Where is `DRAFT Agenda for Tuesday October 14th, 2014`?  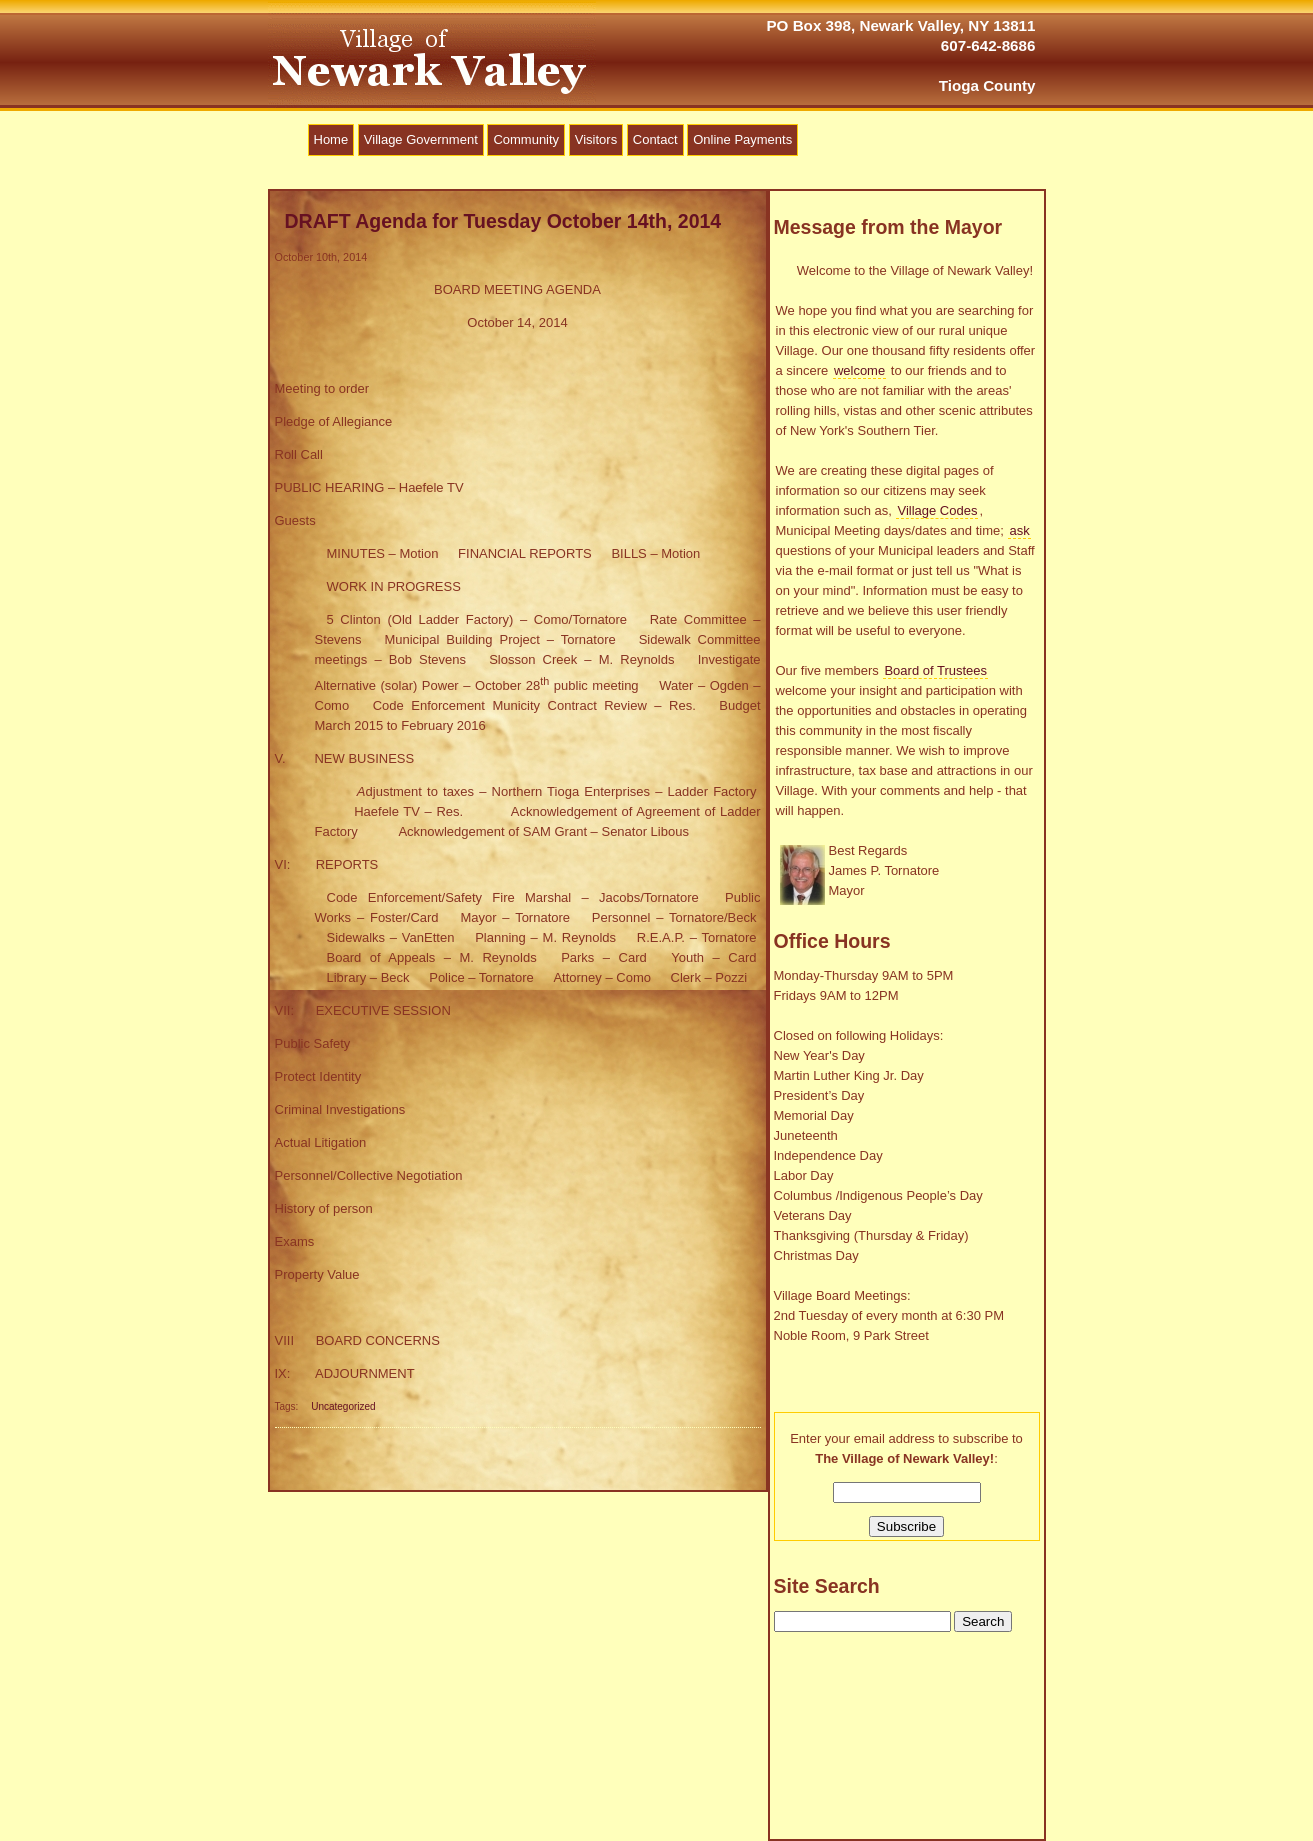
DRAFT Agenda for Tuesday October 14th, 2014 is located at coordinates (503, 221).